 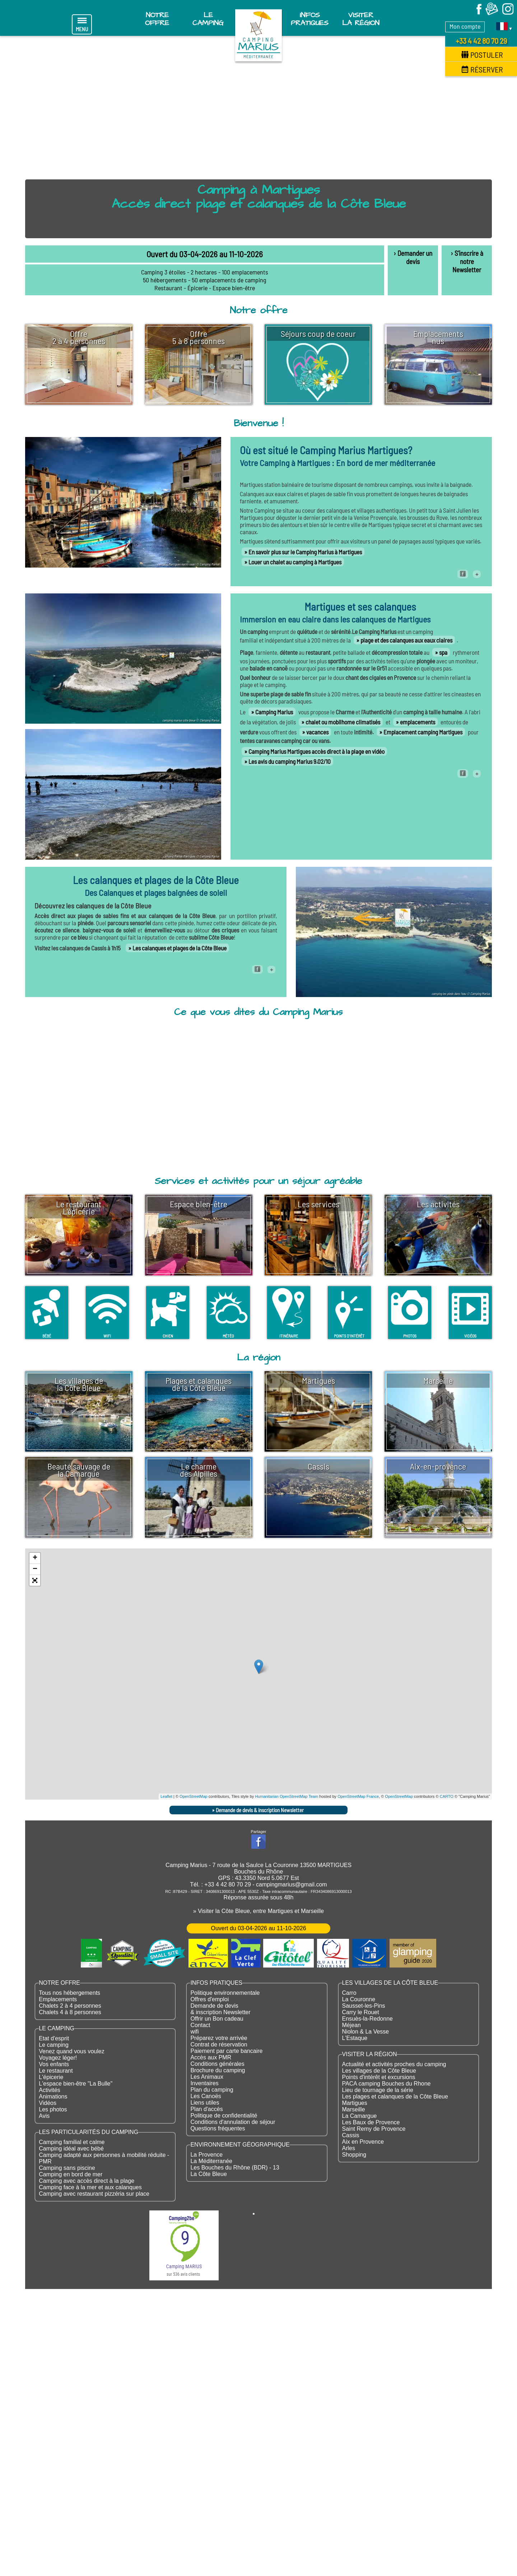 What do you see at coordinates (53, 2096) in the screenshot?
I see `Animations` at bounding box center [53, 2096].